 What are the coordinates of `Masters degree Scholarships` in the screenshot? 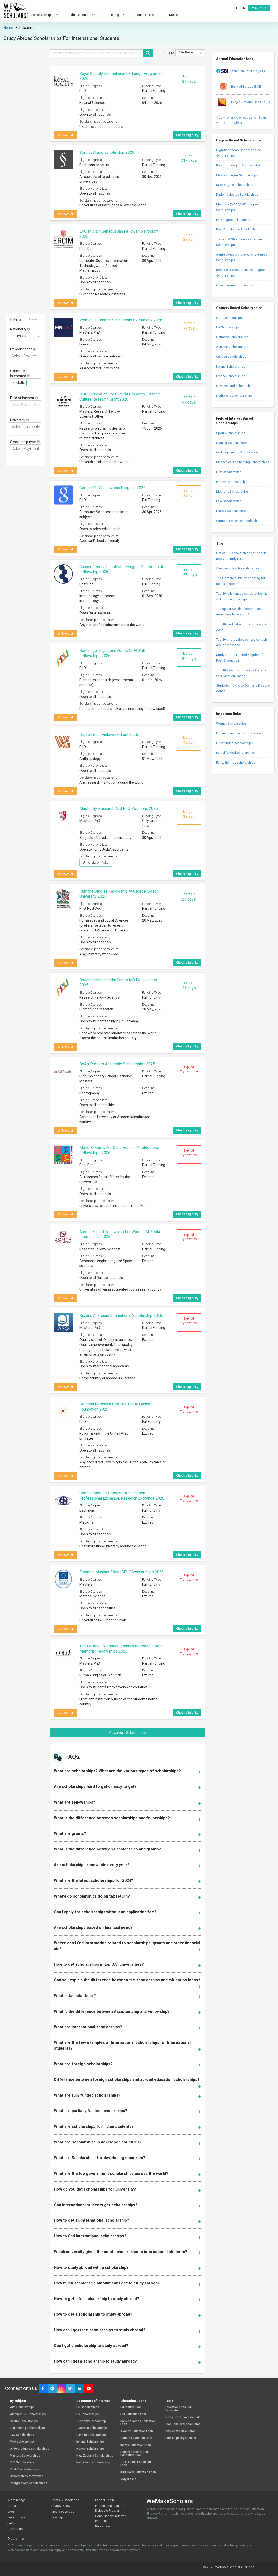 It's located at (237, 175).